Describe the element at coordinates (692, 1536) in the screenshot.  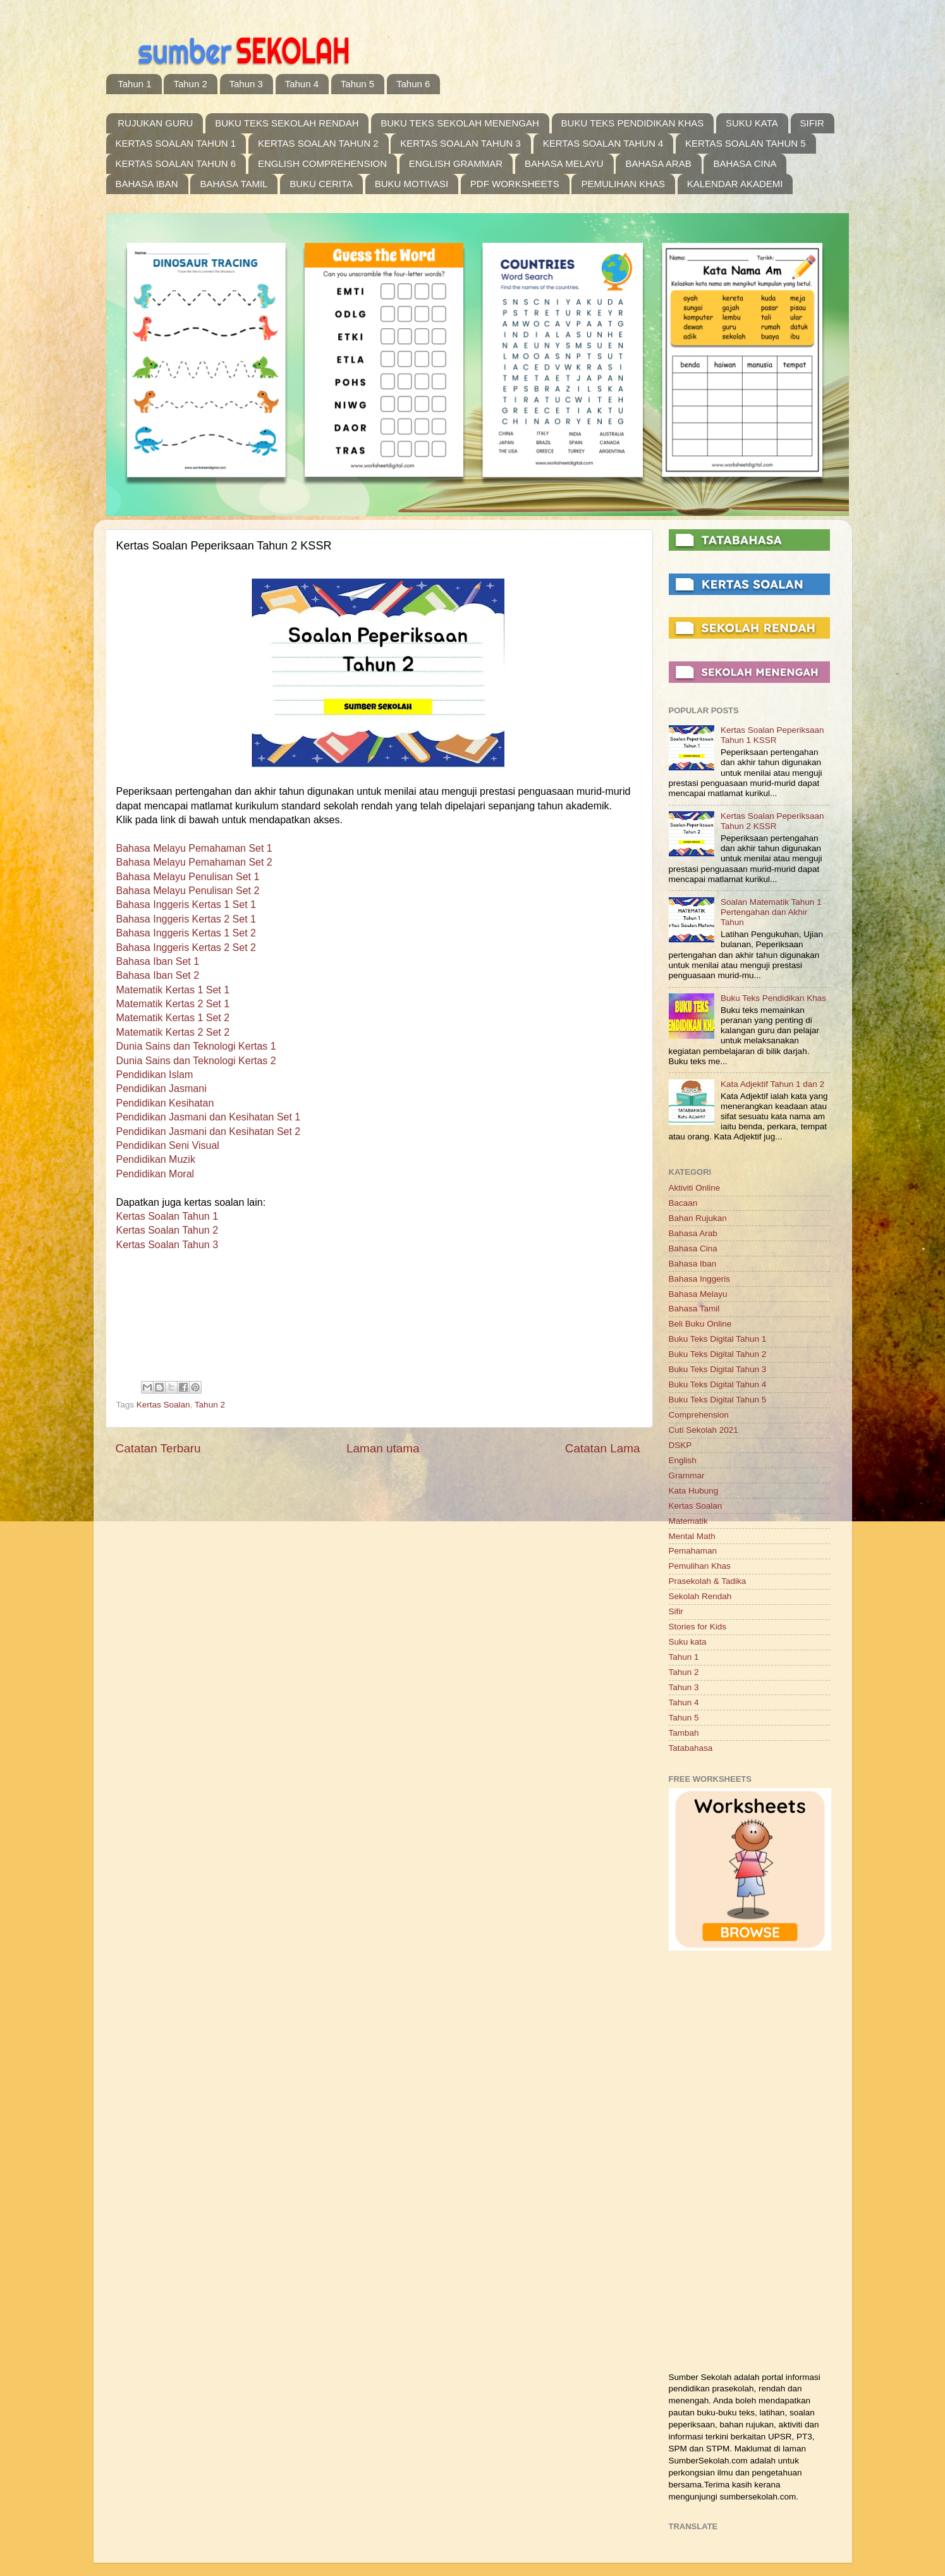
I see `Mental Math` at that location.